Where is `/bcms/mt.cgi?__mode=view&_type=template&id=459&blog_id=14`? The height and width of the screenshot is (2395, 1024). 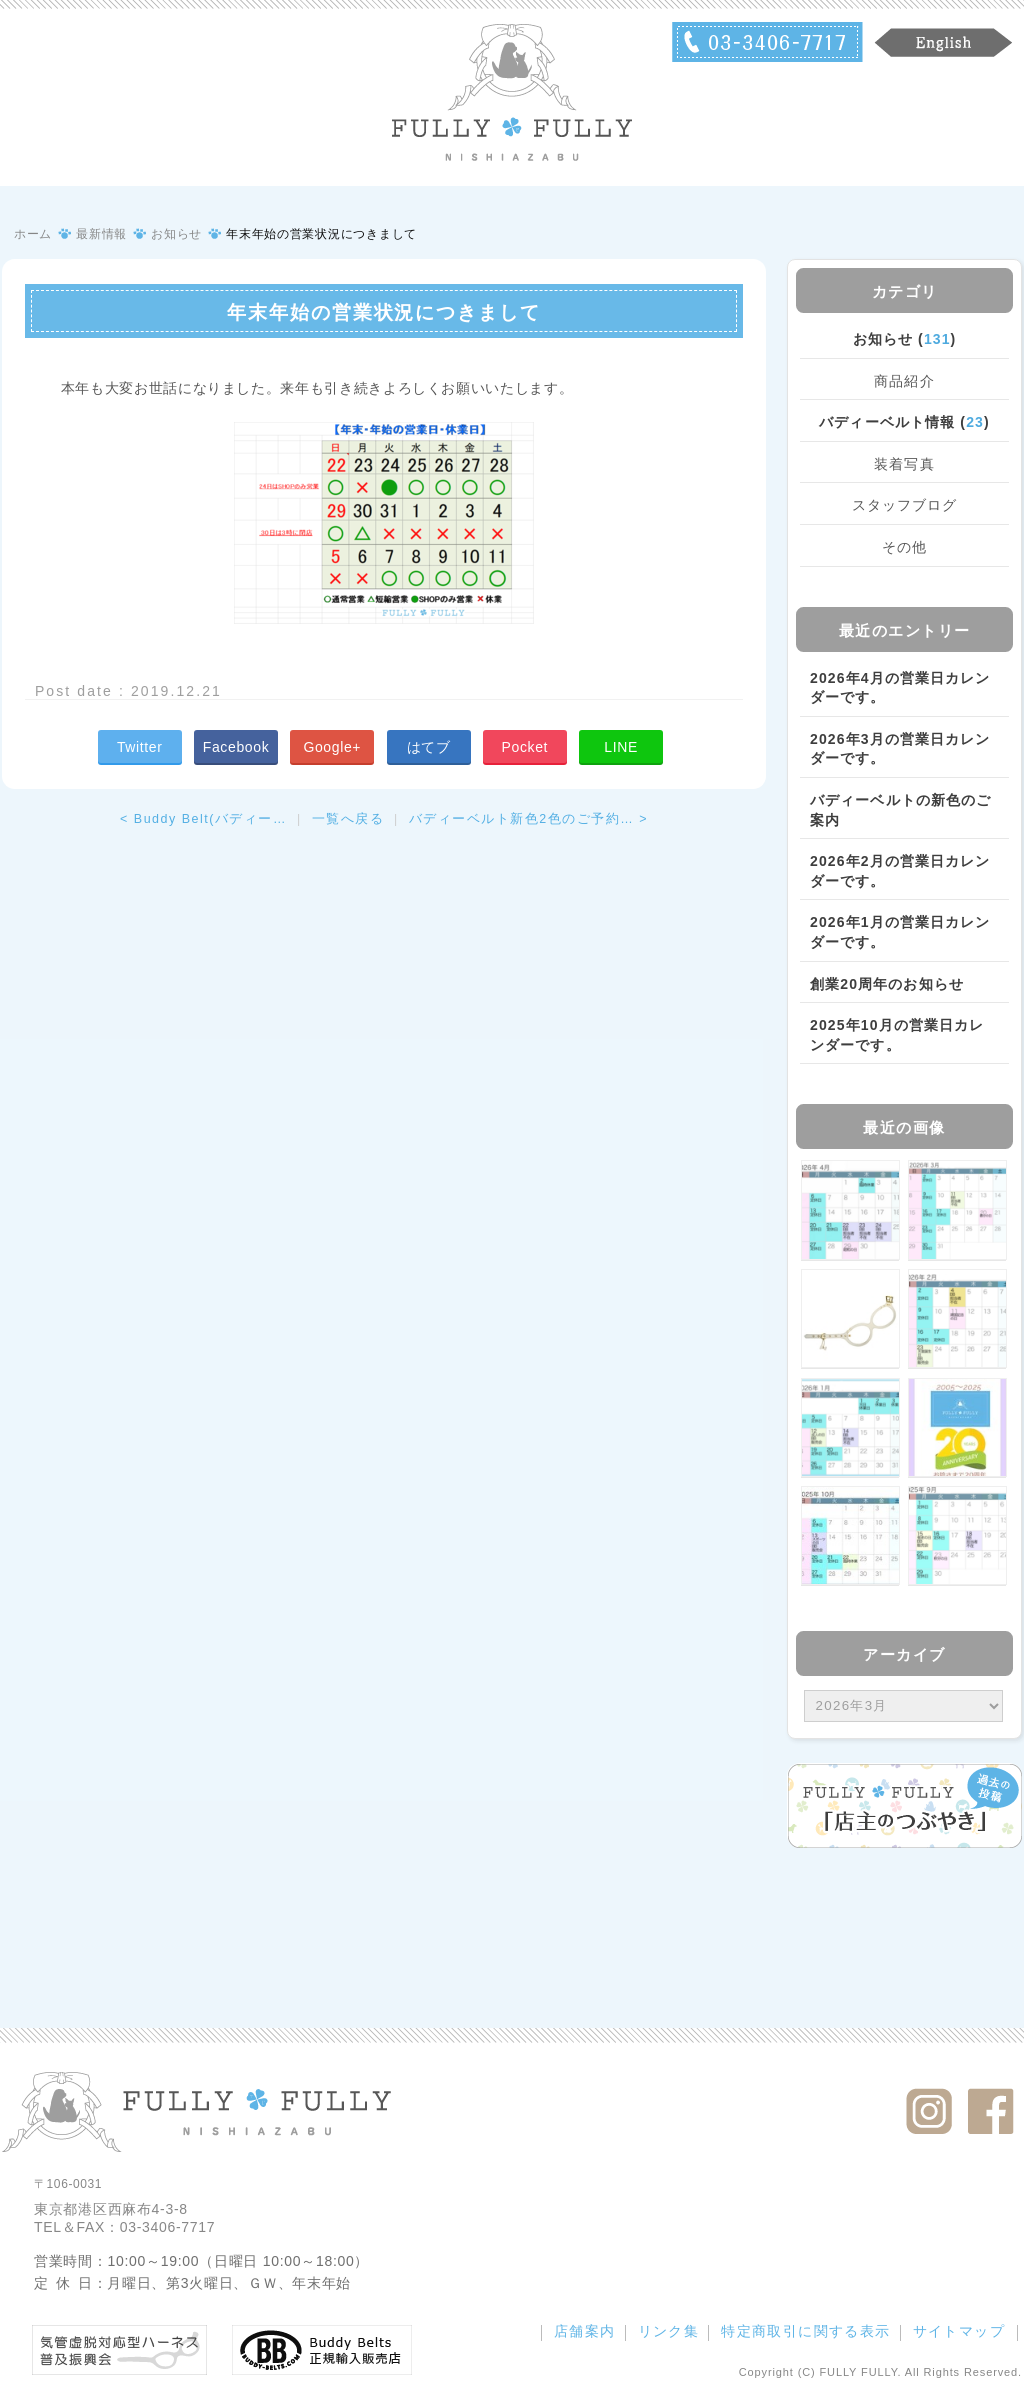 /bcms/mt.cgi?__mode=view&_type=template&id=459&blog_id=14 is located at coordinates (903, 1706).